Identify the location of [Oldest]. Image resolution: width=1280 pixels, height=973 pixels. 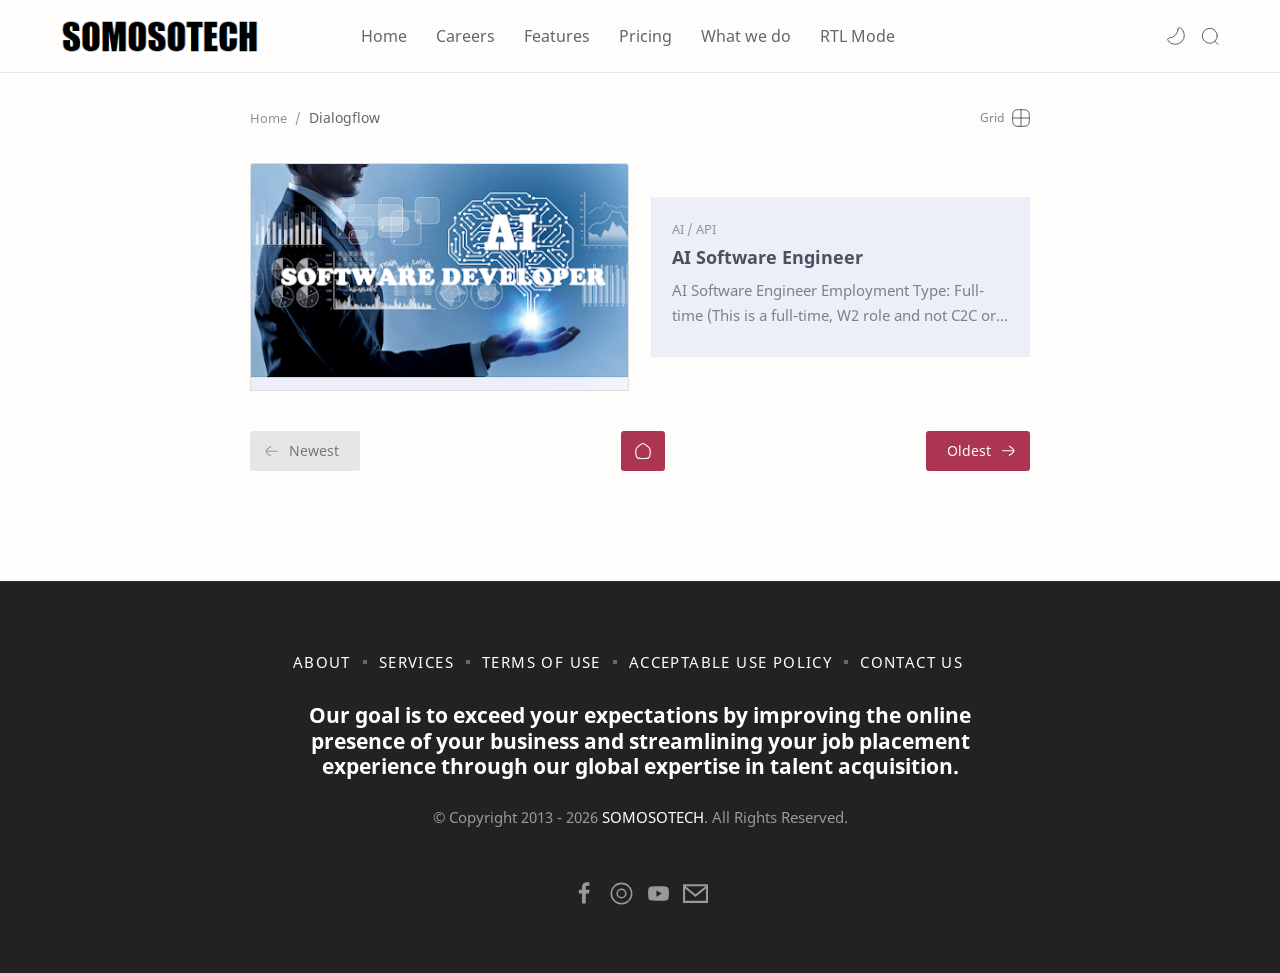
(978, 451).